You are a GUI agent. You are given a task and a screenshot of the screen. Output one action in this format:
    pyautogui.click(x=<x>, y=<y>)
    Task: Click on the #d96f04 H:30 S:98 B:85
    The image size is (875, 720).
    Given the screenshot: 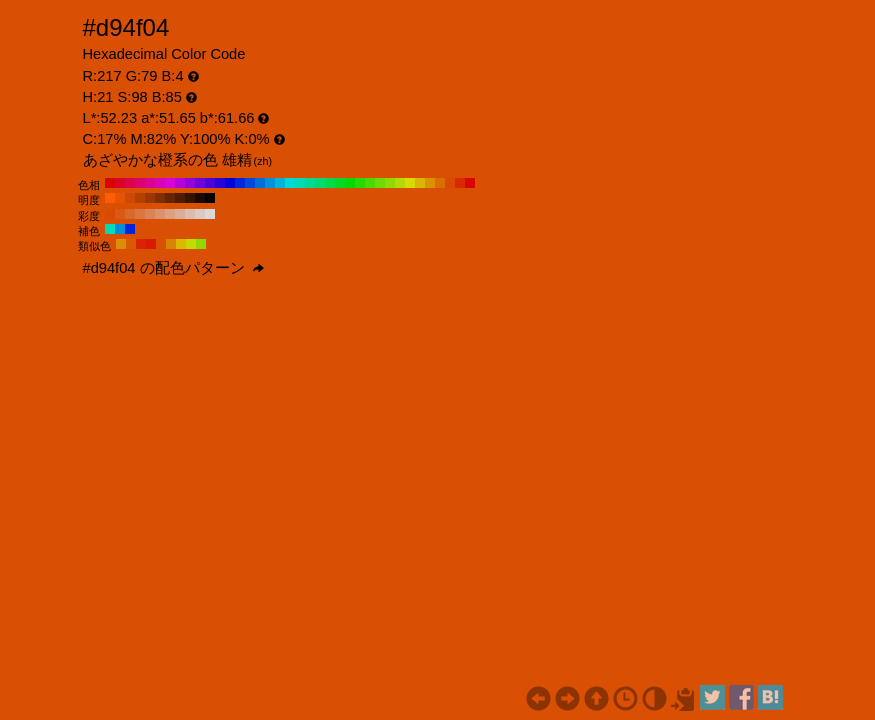 What is the action you would take?
    pyautogui.click(x=440, y=183)
    